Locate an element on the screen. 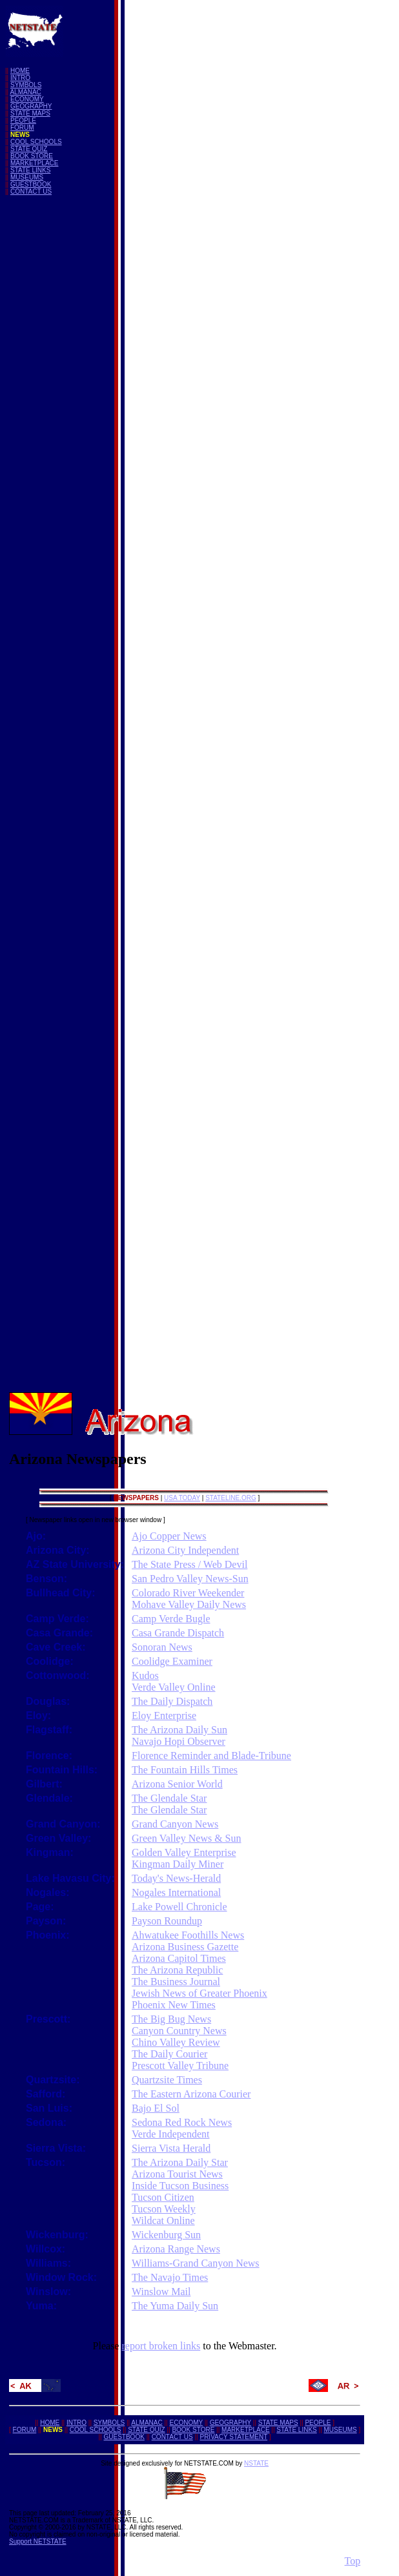  Support NETSTATE is located at coordinates (37, 2541).